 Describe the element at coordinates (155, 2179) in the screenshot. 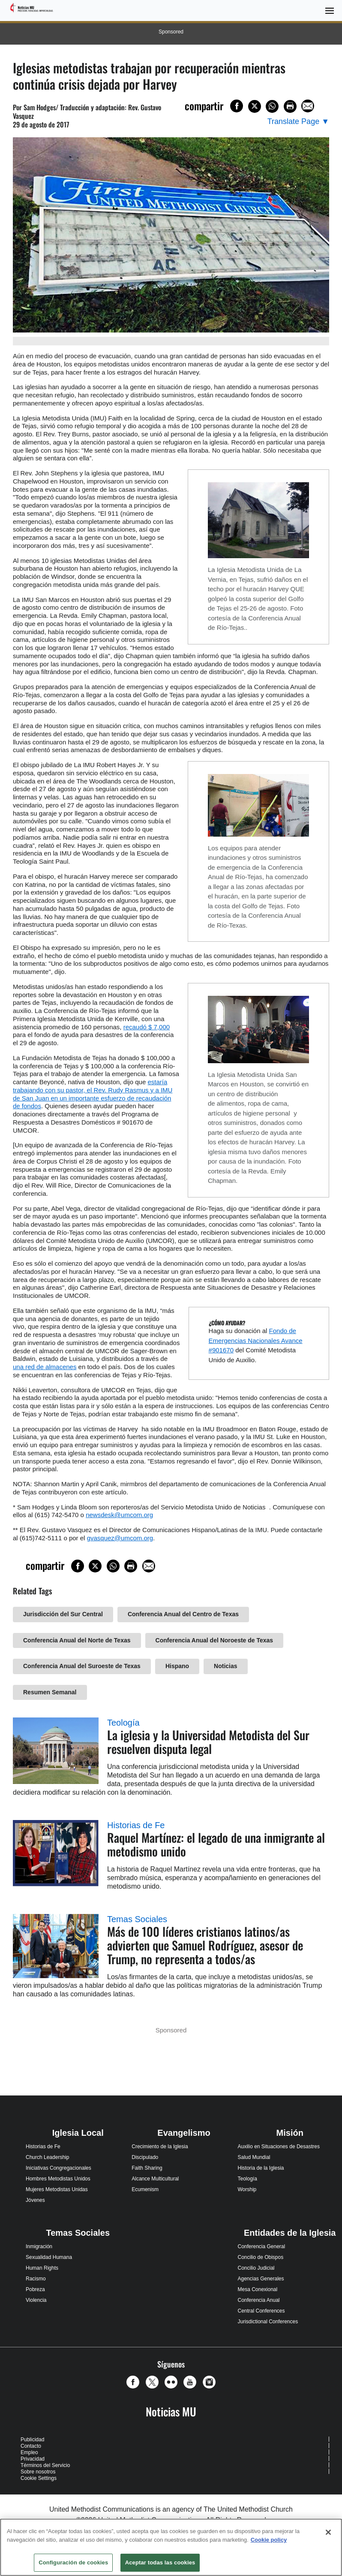

I see `Alcance Multicultural` at that location.